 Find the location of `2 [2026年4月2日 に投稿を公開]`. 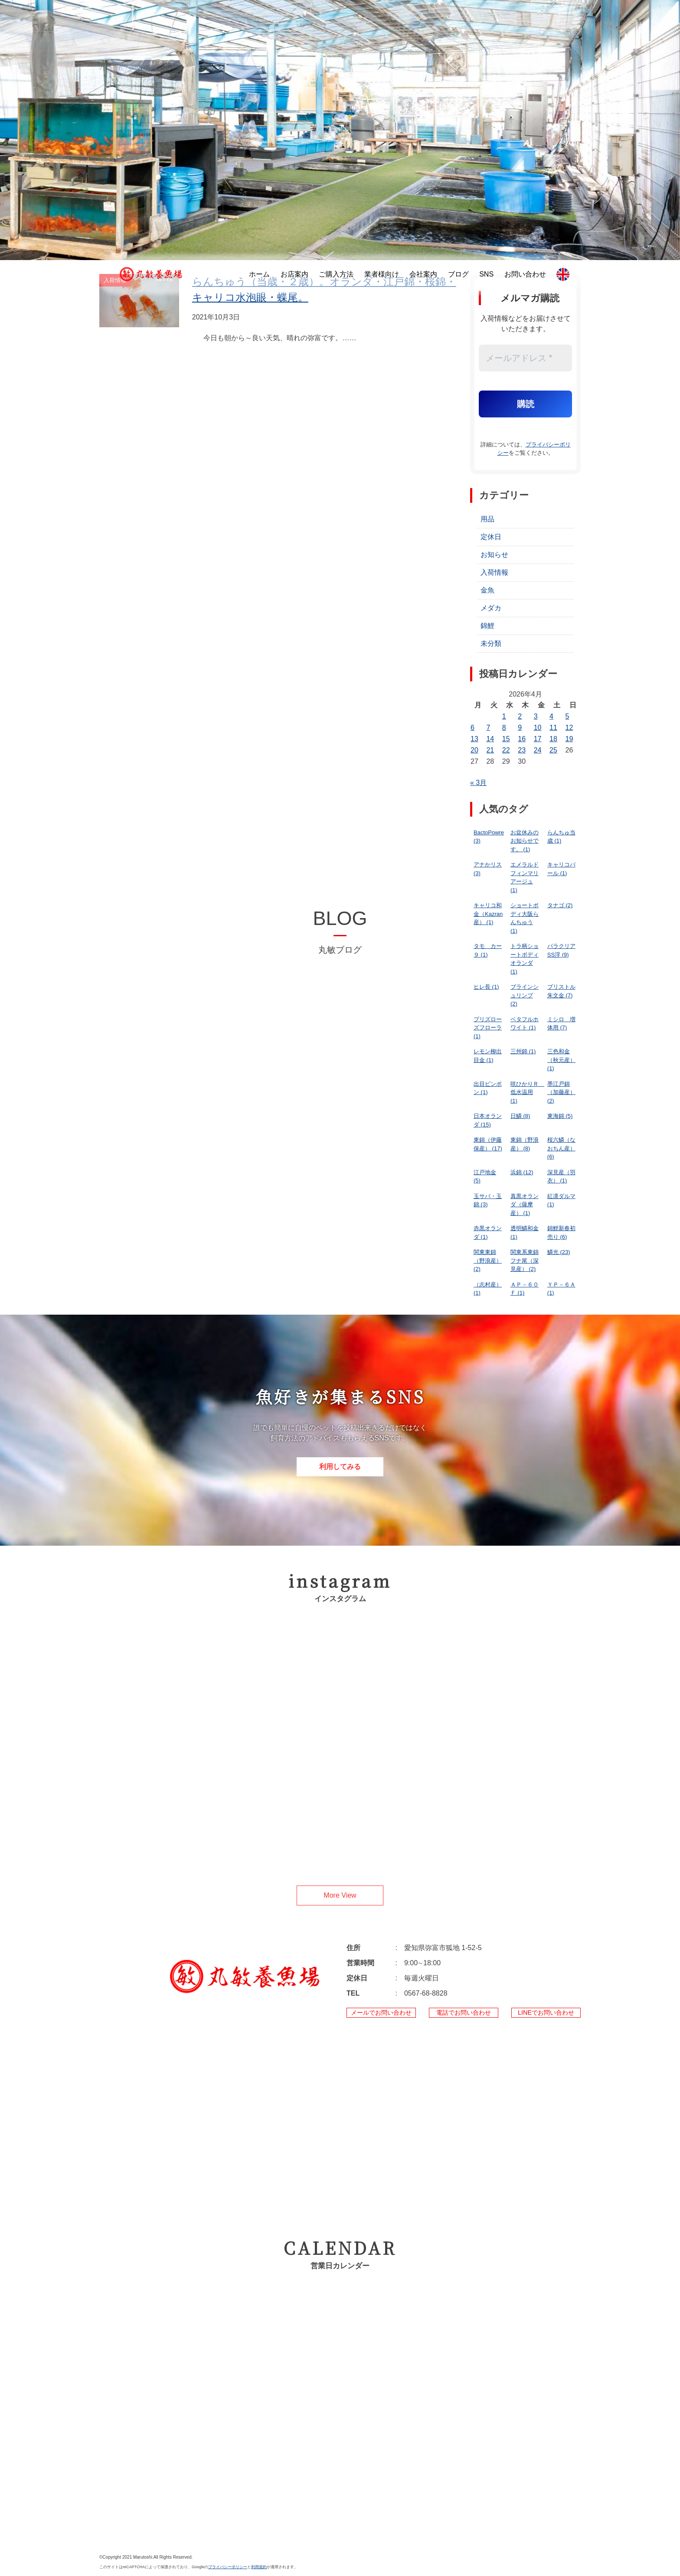

2 [2026年4月2日 に投稿を公開] is located at coordinates (520, 716).